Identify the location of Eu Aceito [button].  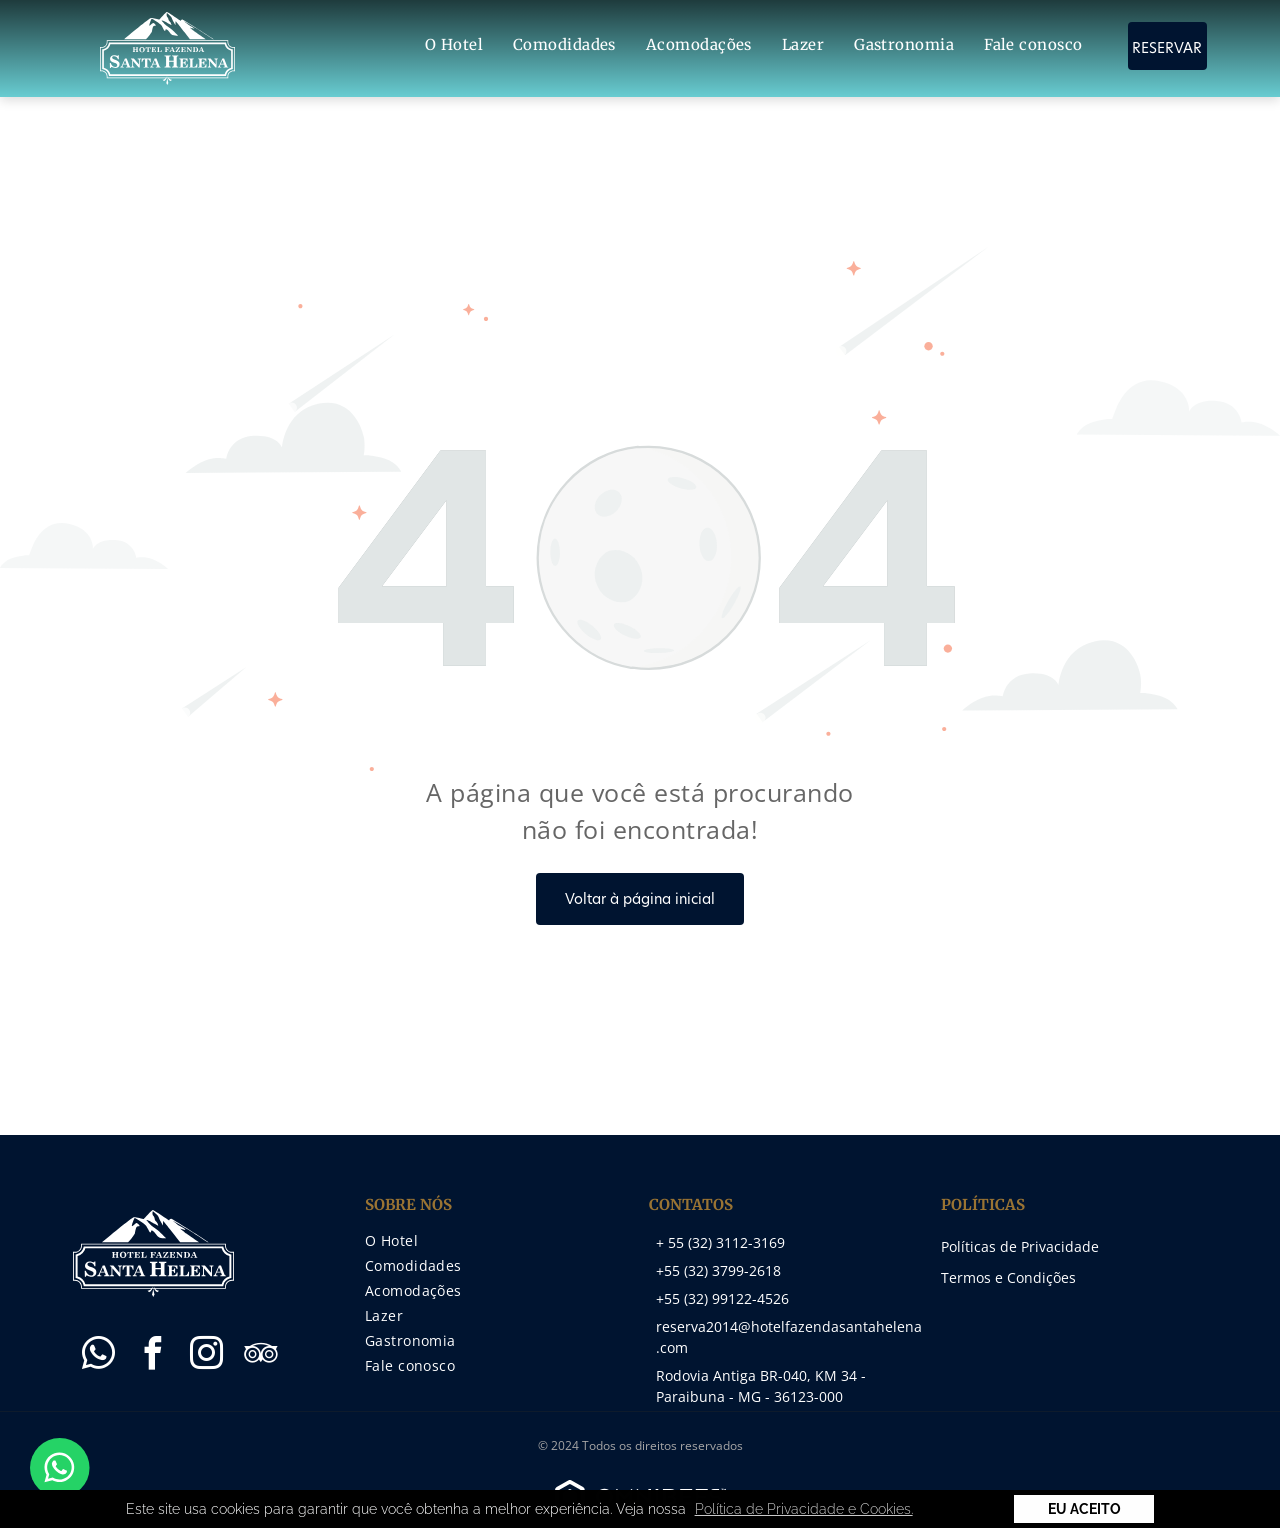
(1084, 1509).